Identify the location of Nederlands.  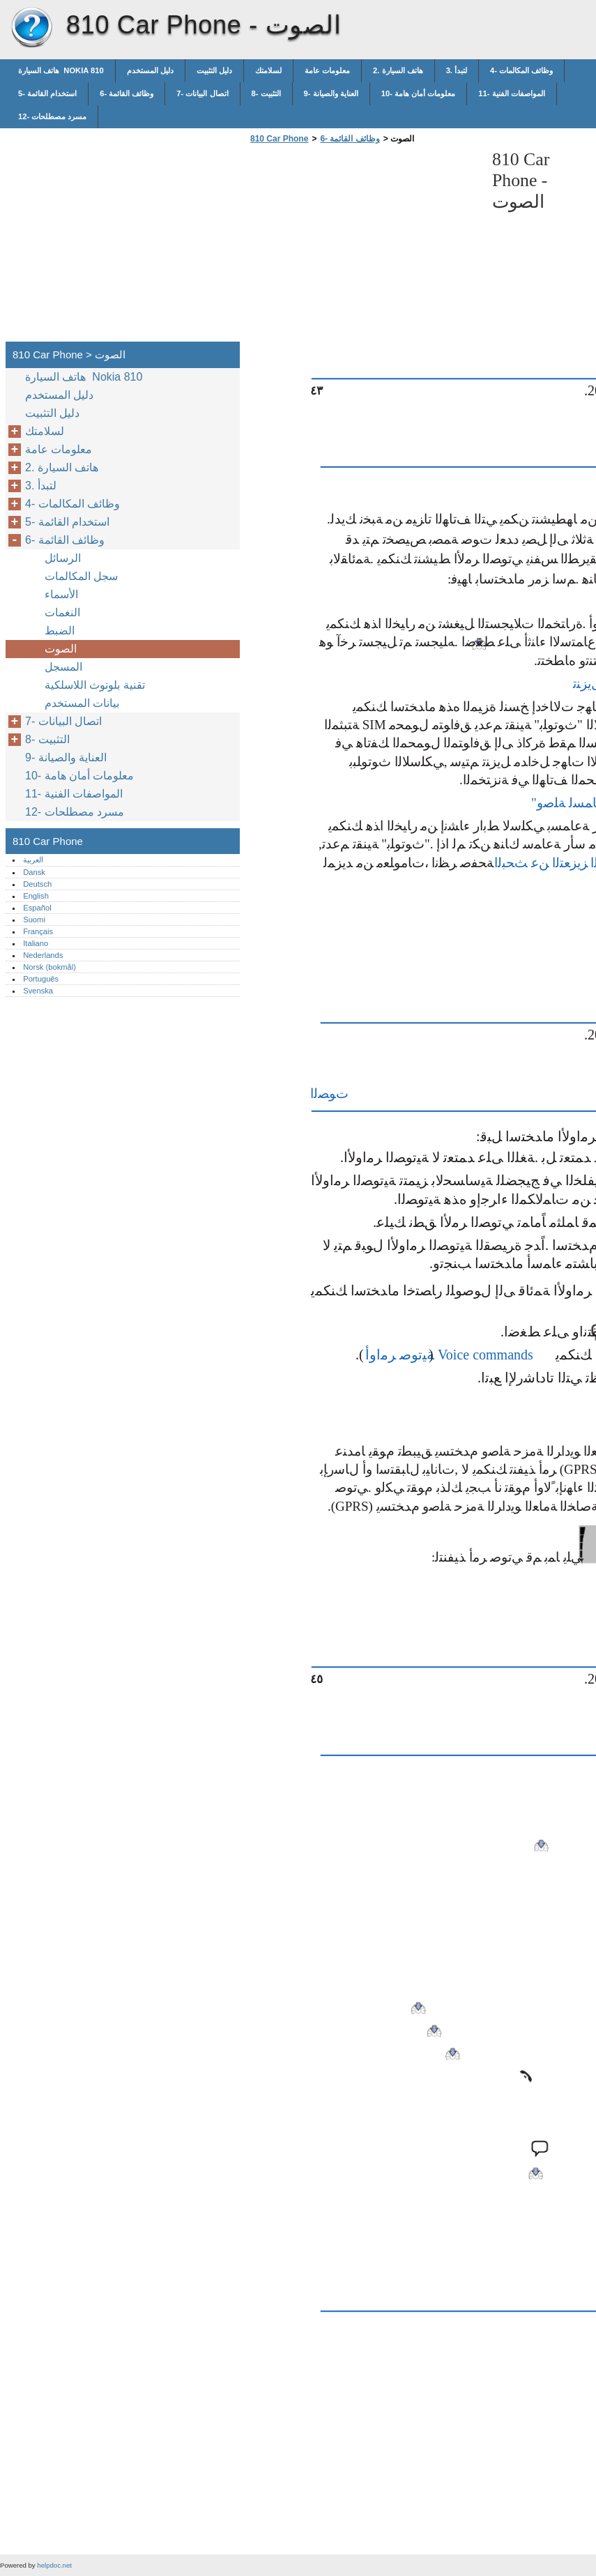
(43, 955).